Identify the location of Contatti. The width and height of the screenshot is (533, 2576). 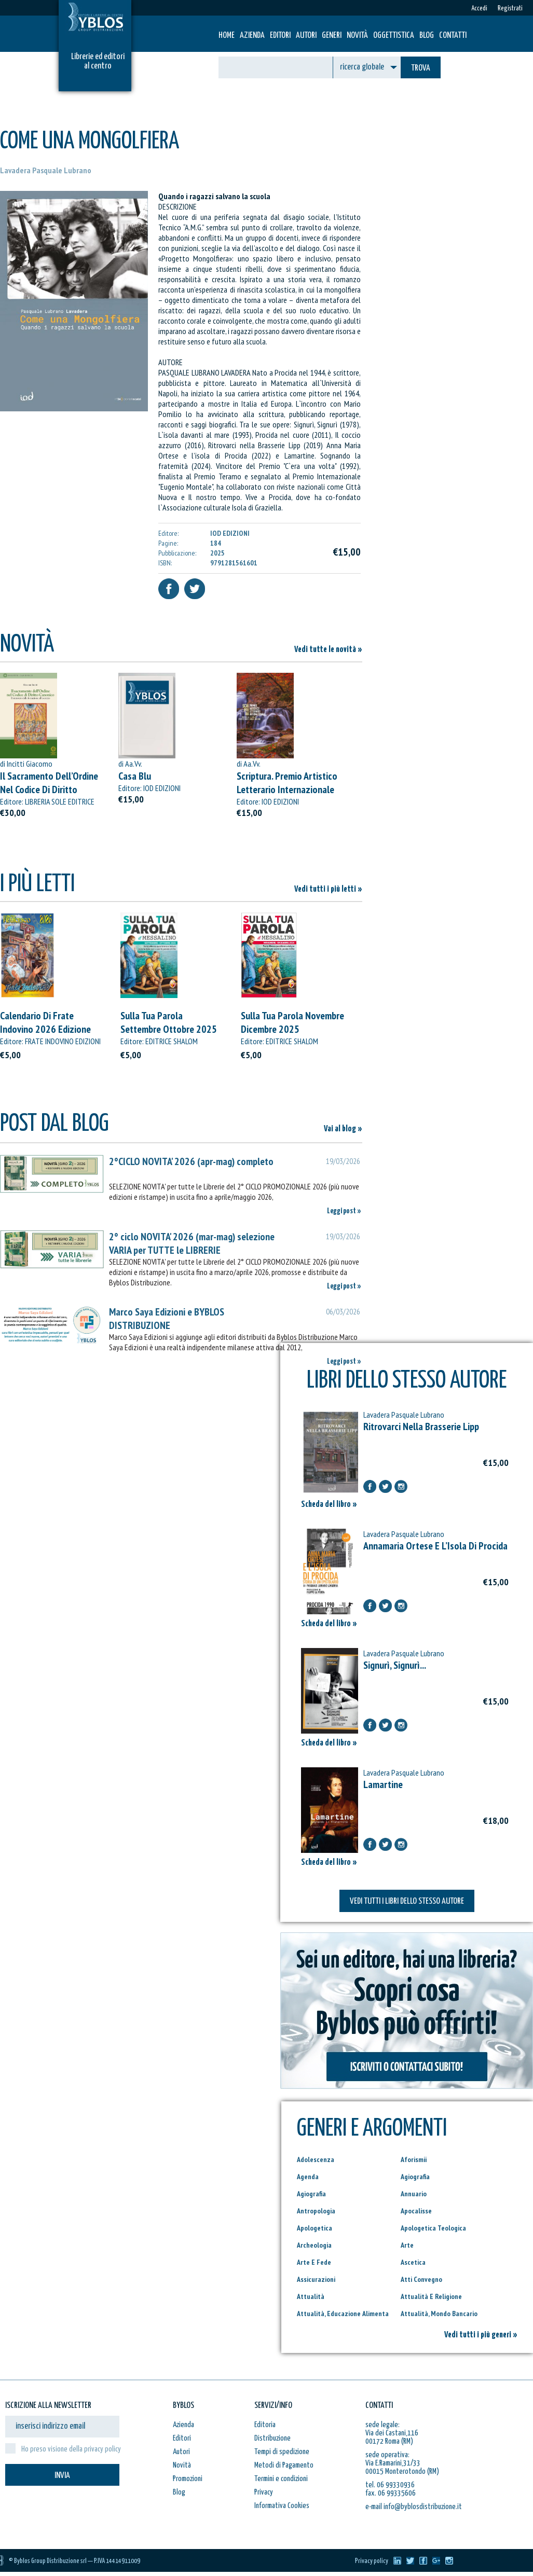
(453, 35).